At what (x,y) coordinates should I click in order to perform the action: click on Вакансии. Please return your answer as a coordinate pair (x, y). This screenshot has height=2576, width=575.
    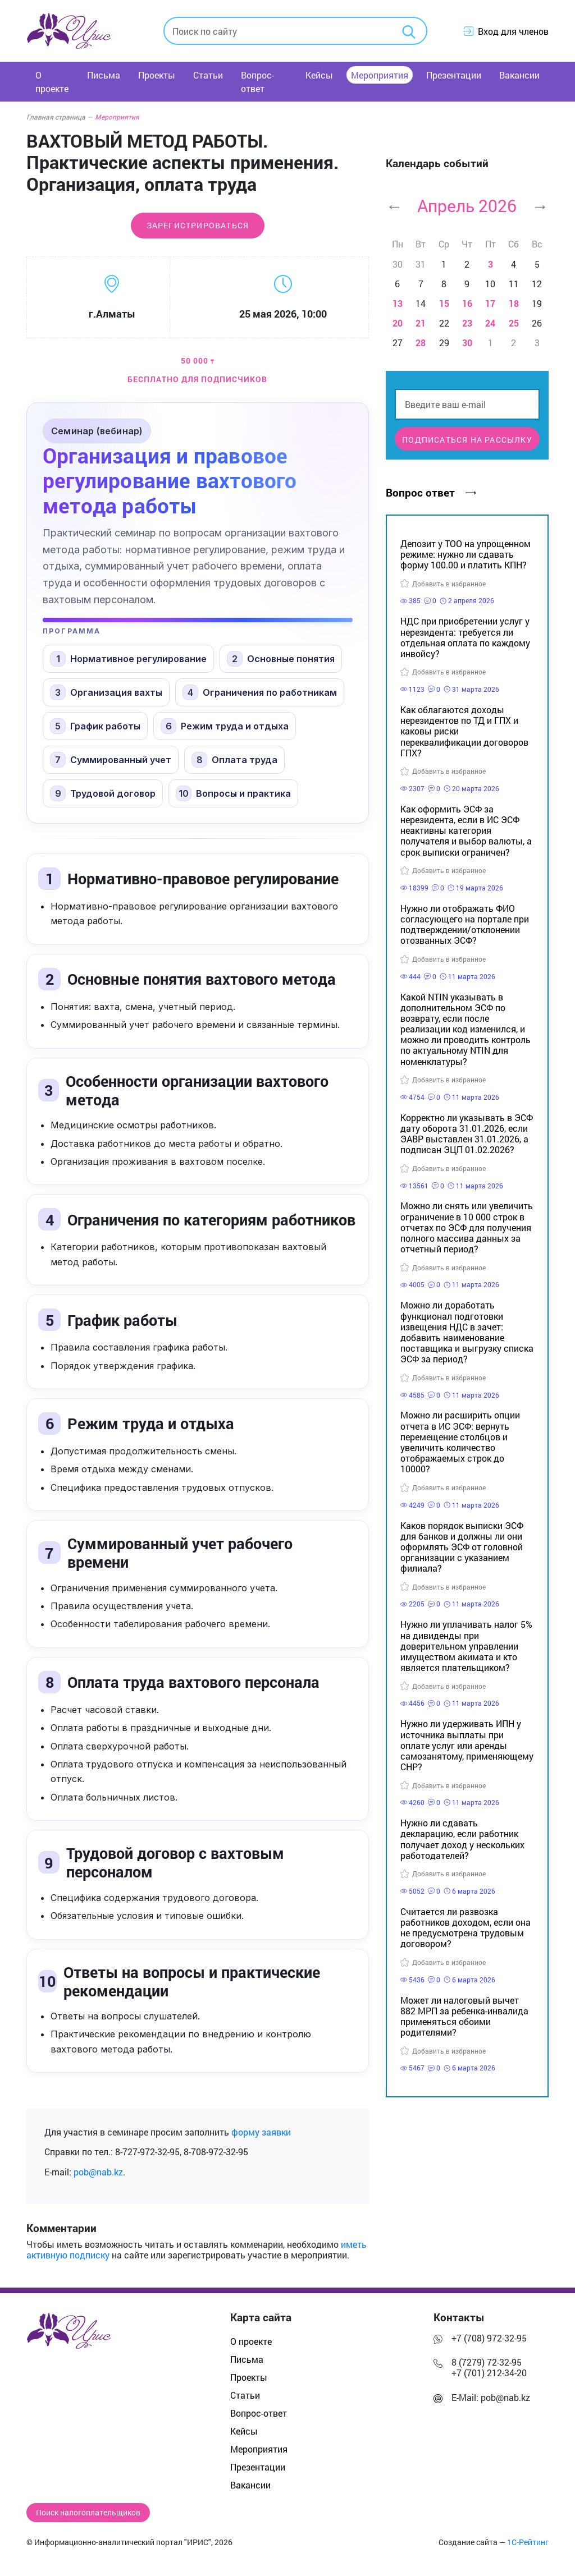
    Looking at the image, I should click on (519, 75).